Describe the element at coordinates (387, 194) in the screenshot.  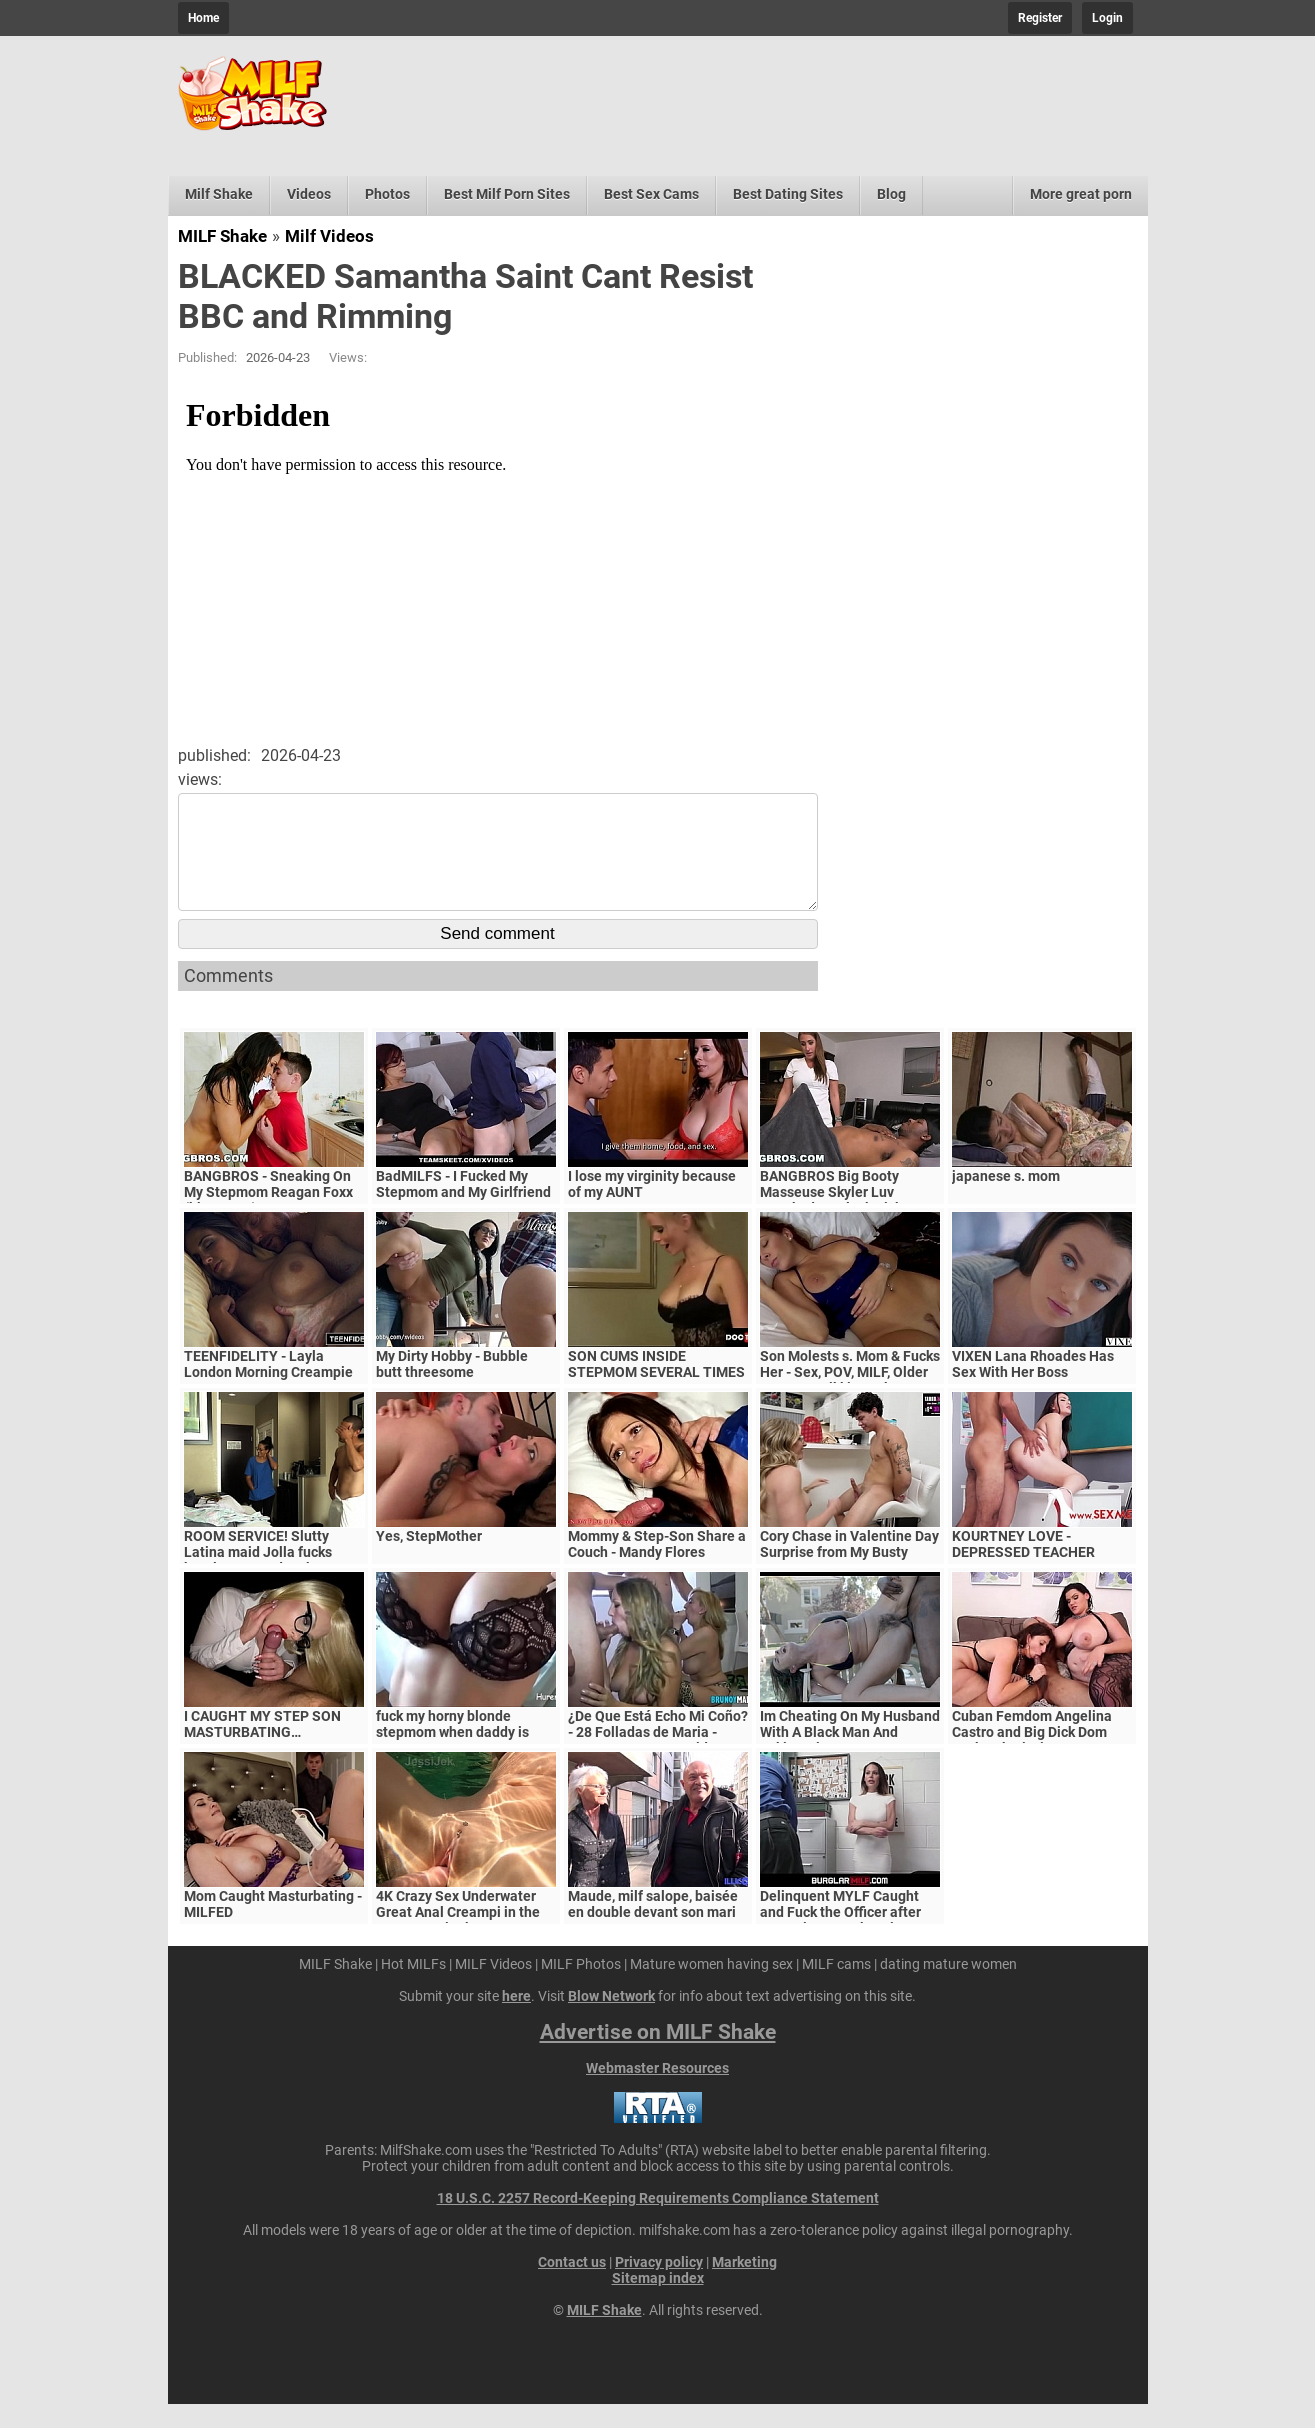
I see `Photos` at that location.